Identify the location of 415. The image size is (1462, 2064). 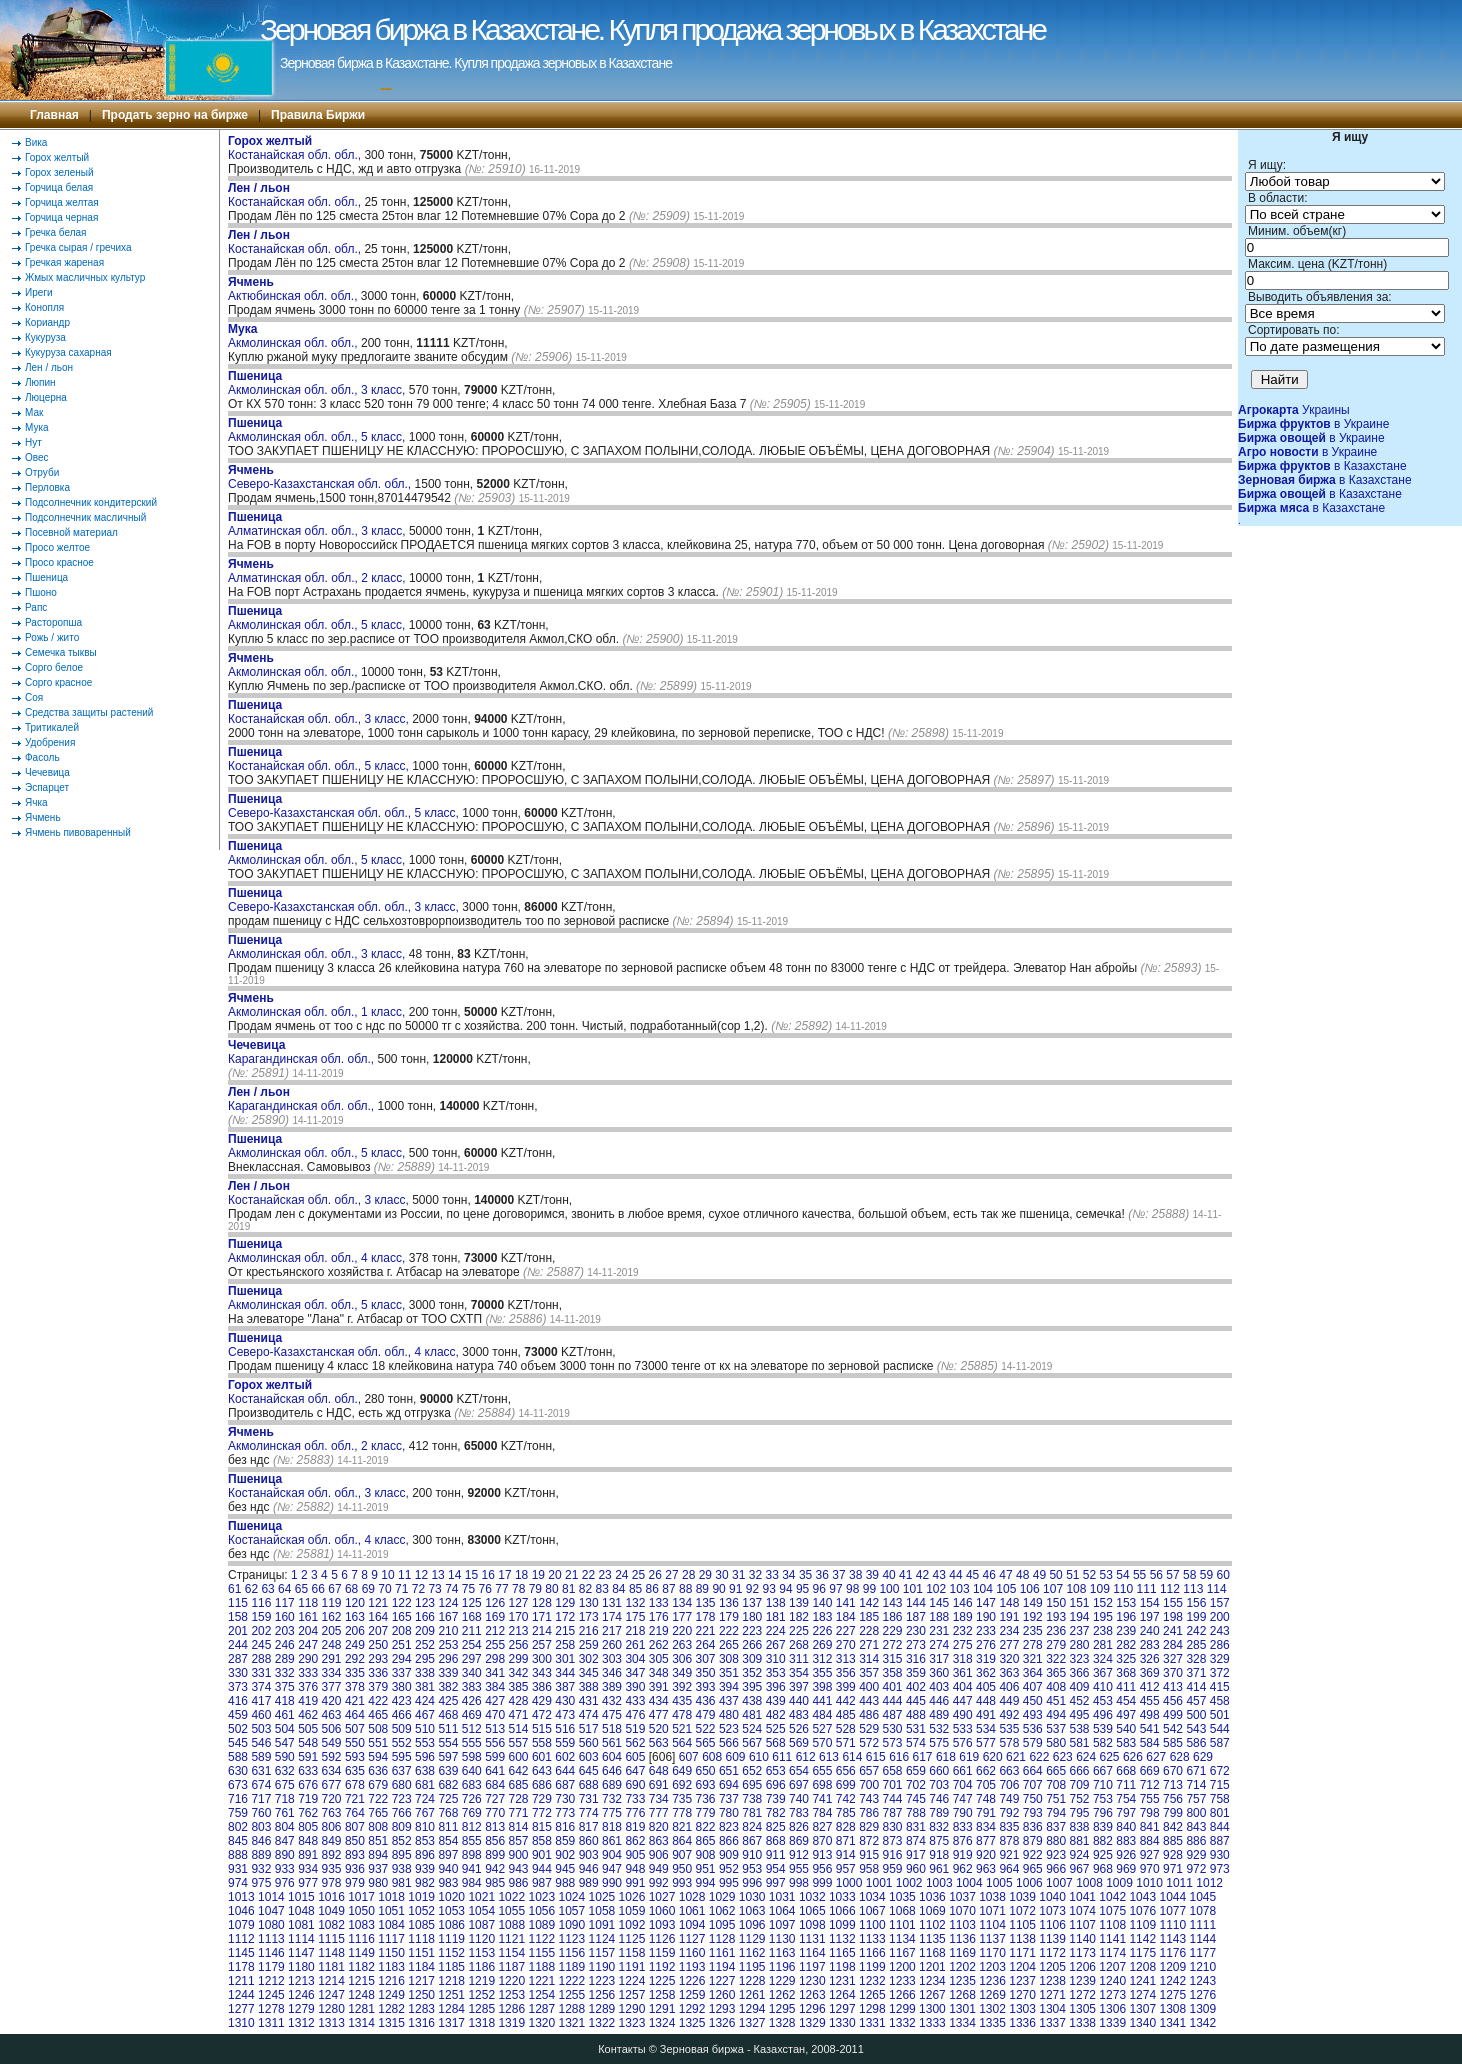
(1220, 1687).